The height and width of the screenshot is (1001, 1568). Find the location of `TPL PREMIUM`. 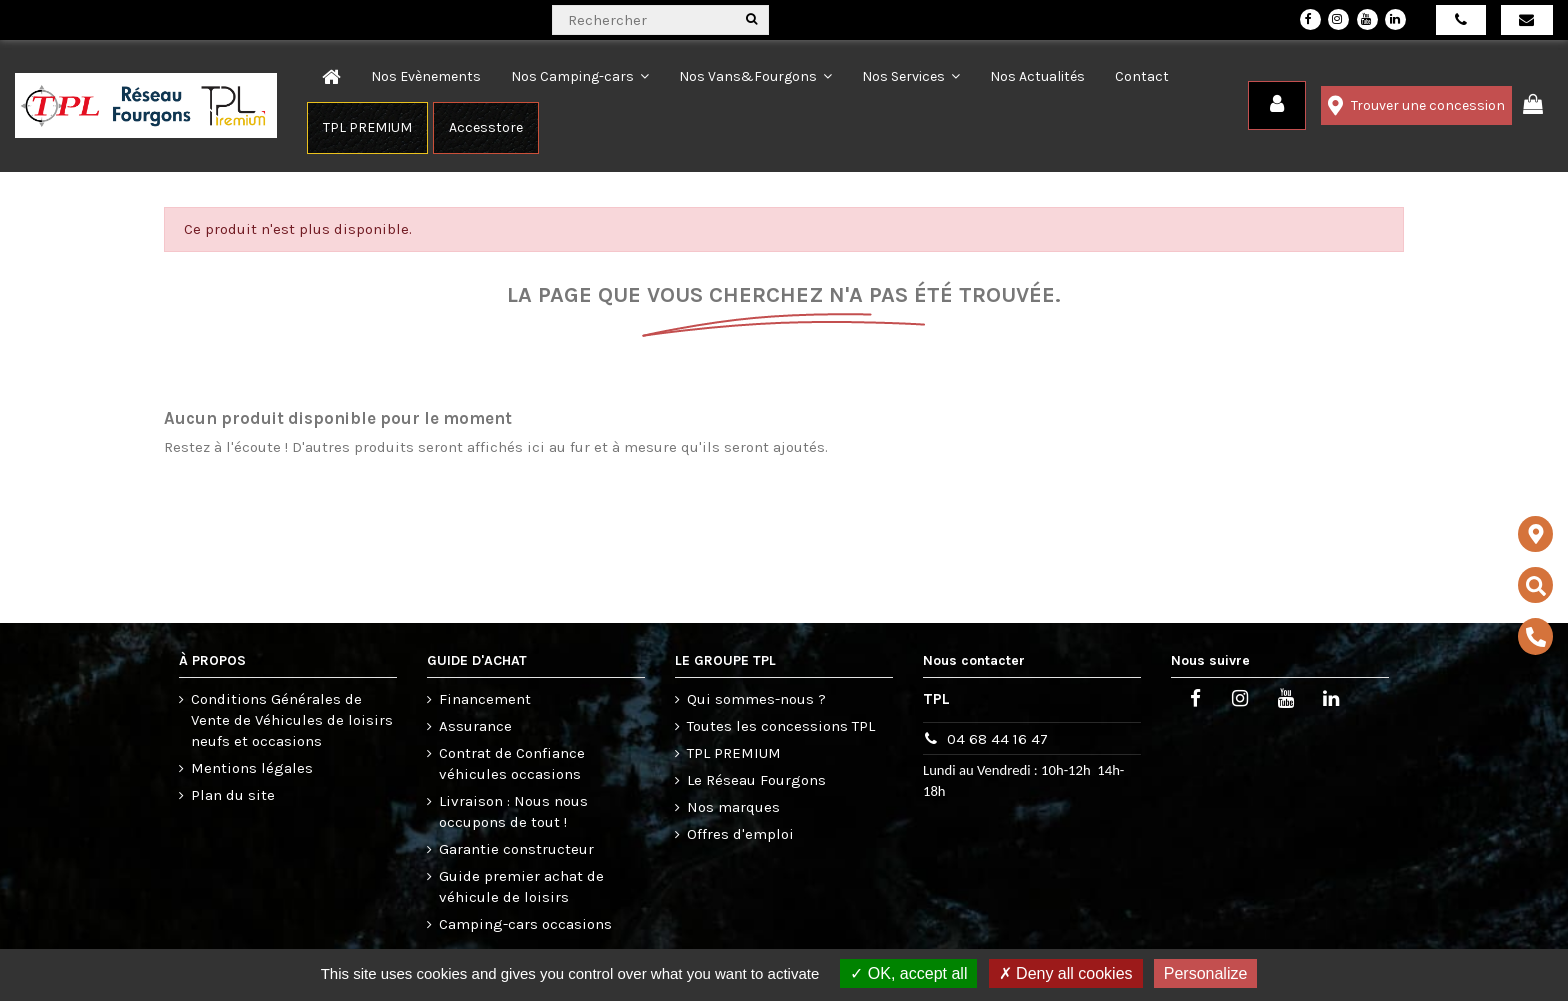

TPL PREMIUM is located at coordinates (734, 753).